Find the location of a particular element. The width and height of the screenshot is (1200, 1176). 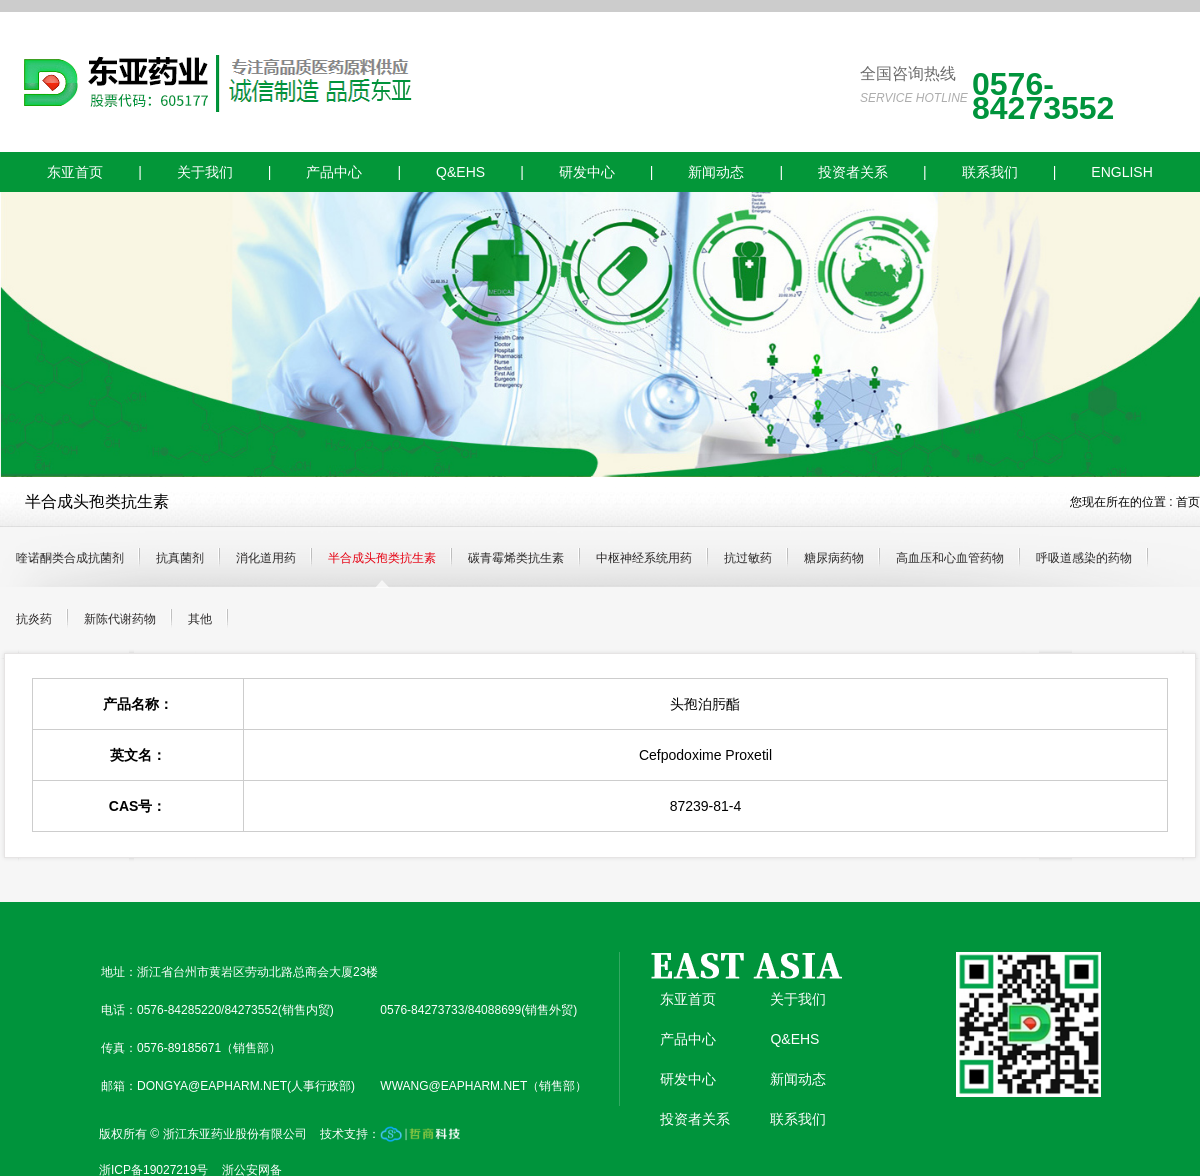

东亚首页 is located at coordinates (75, 172).